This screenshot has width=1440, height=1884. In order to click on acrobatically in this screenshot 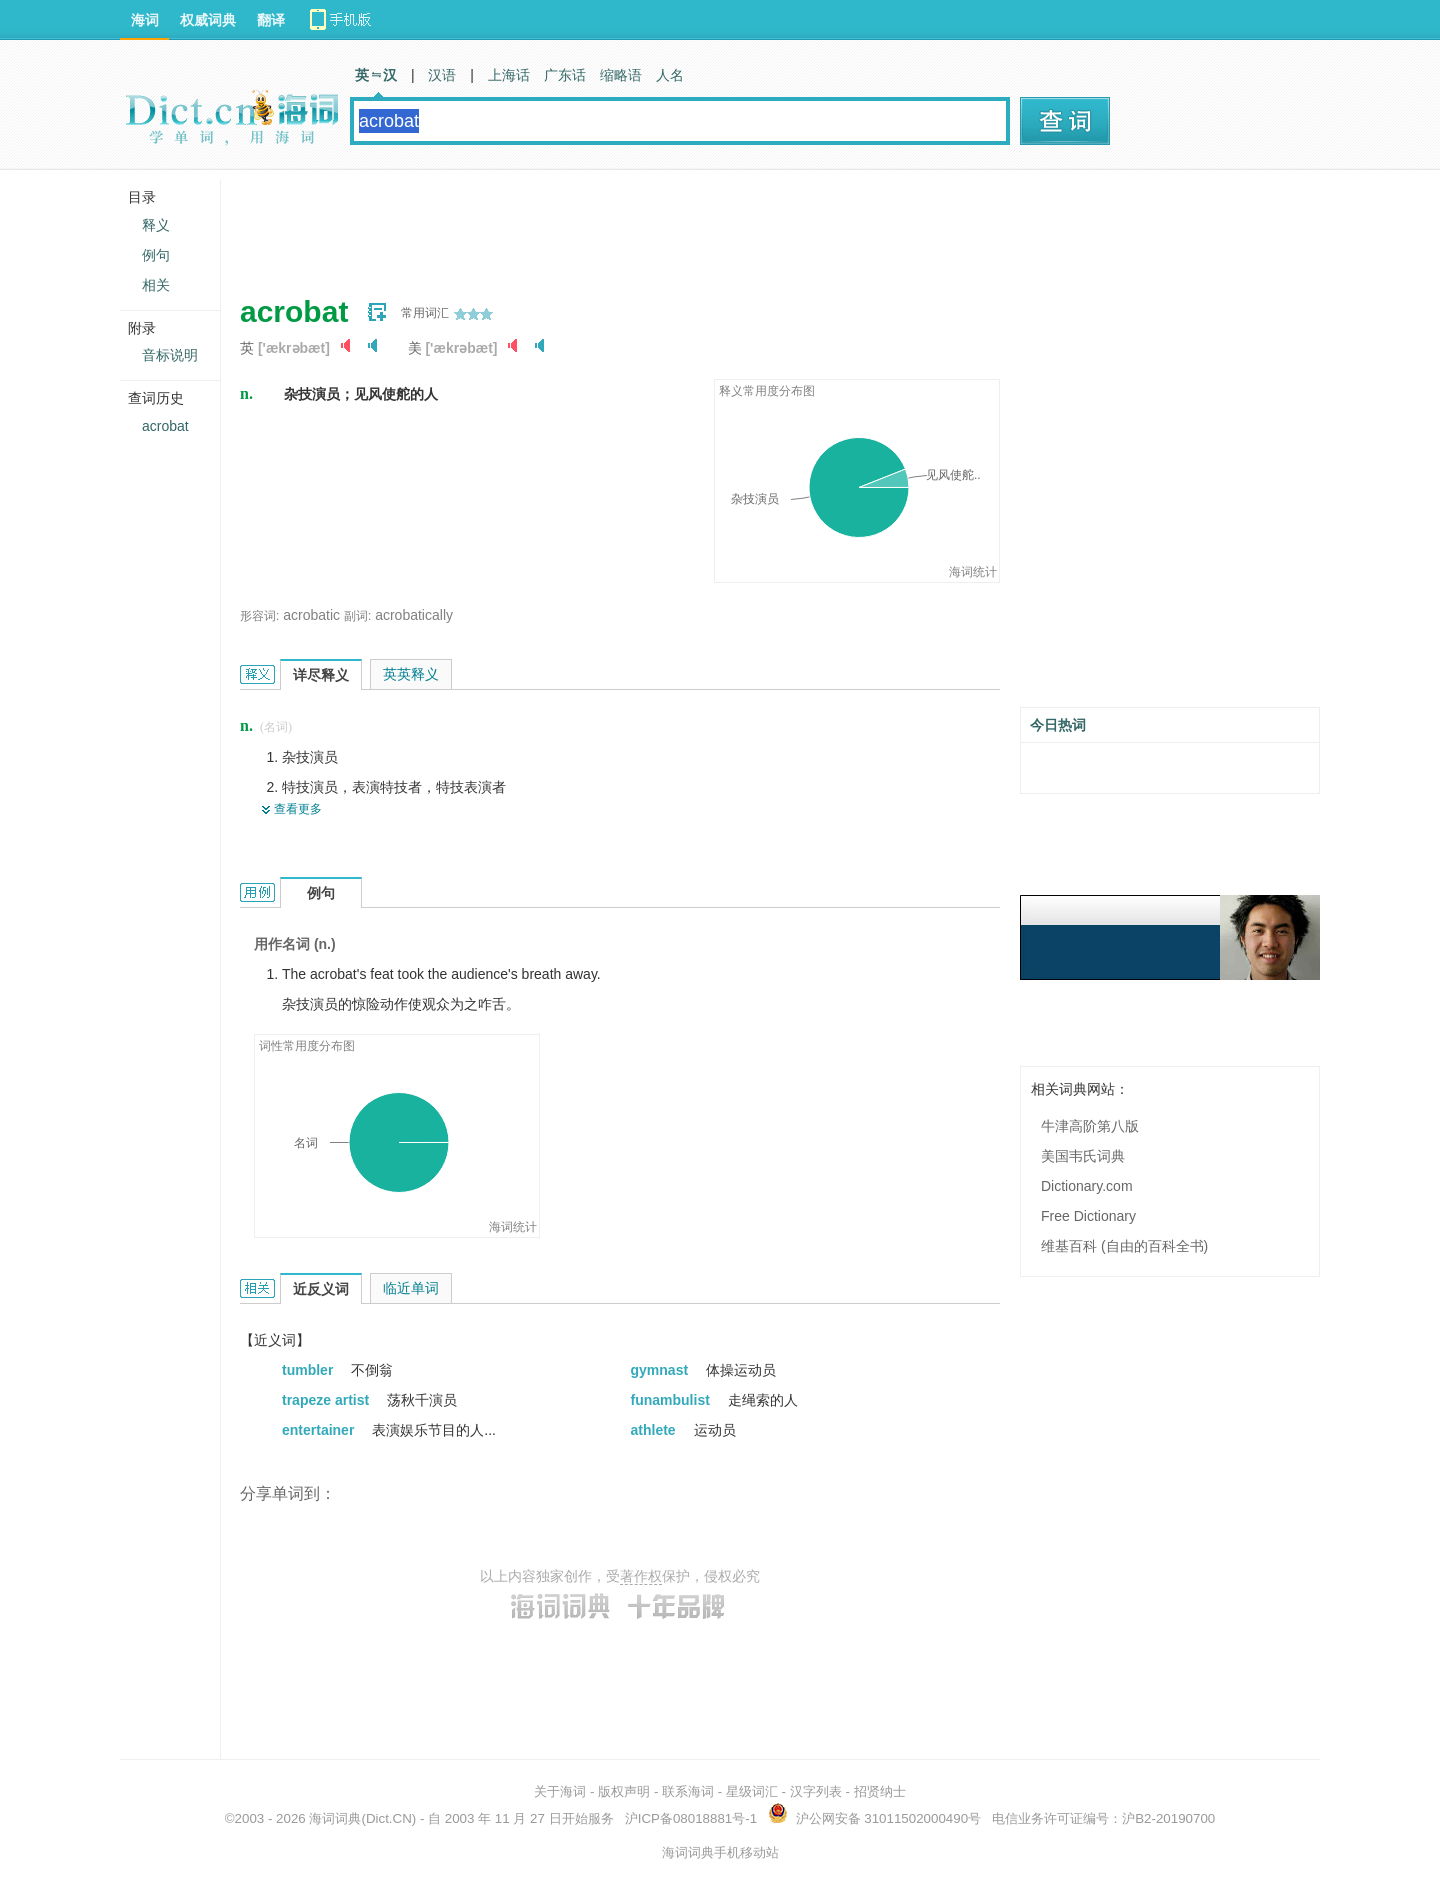, I will do `click(414, 615)`.